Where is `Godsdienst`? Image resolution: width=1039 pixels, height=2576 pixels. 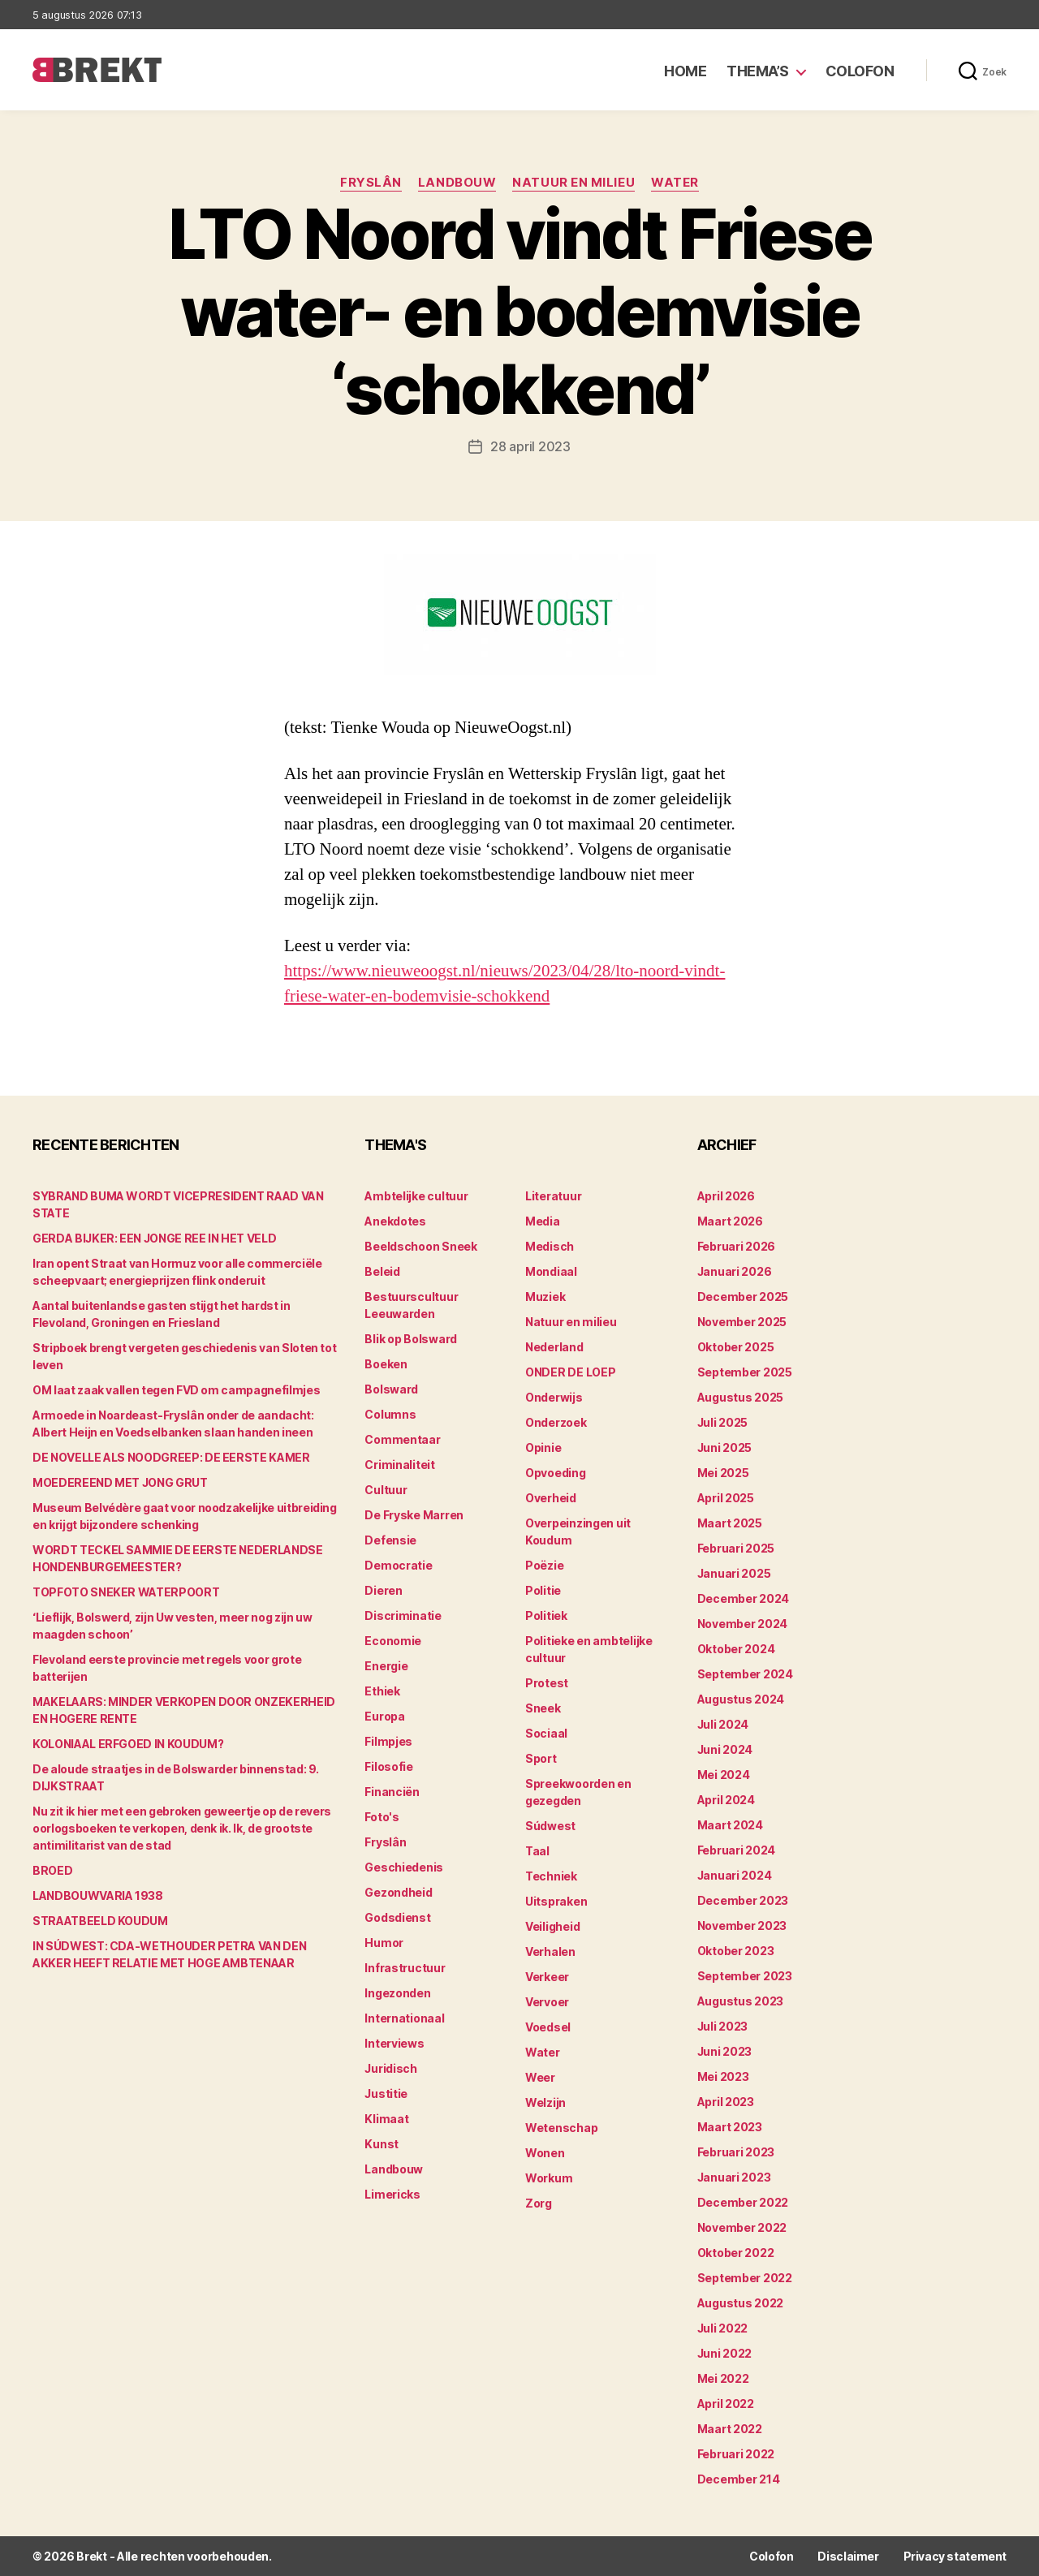 Godsdienst is located at coordinates (397, 1917).